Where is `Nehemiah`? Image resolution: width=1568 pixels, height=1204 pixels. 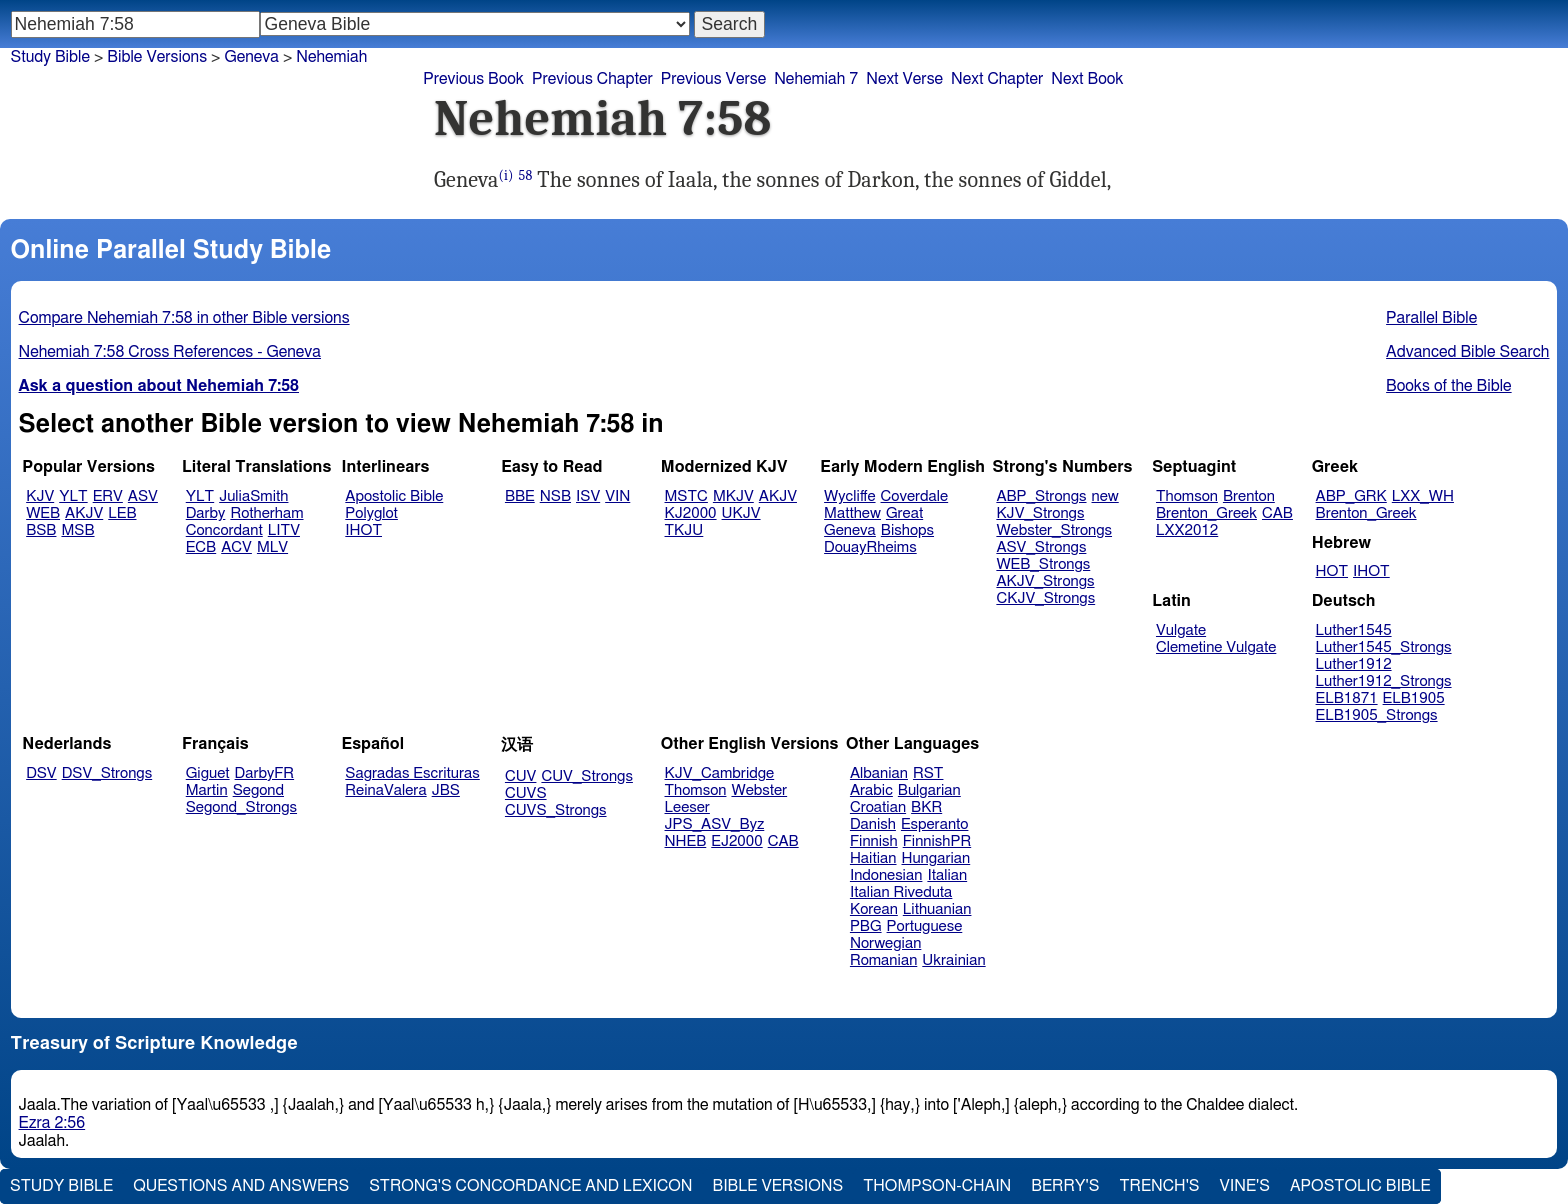 Nehemiah is located at coordinates (331, 57).